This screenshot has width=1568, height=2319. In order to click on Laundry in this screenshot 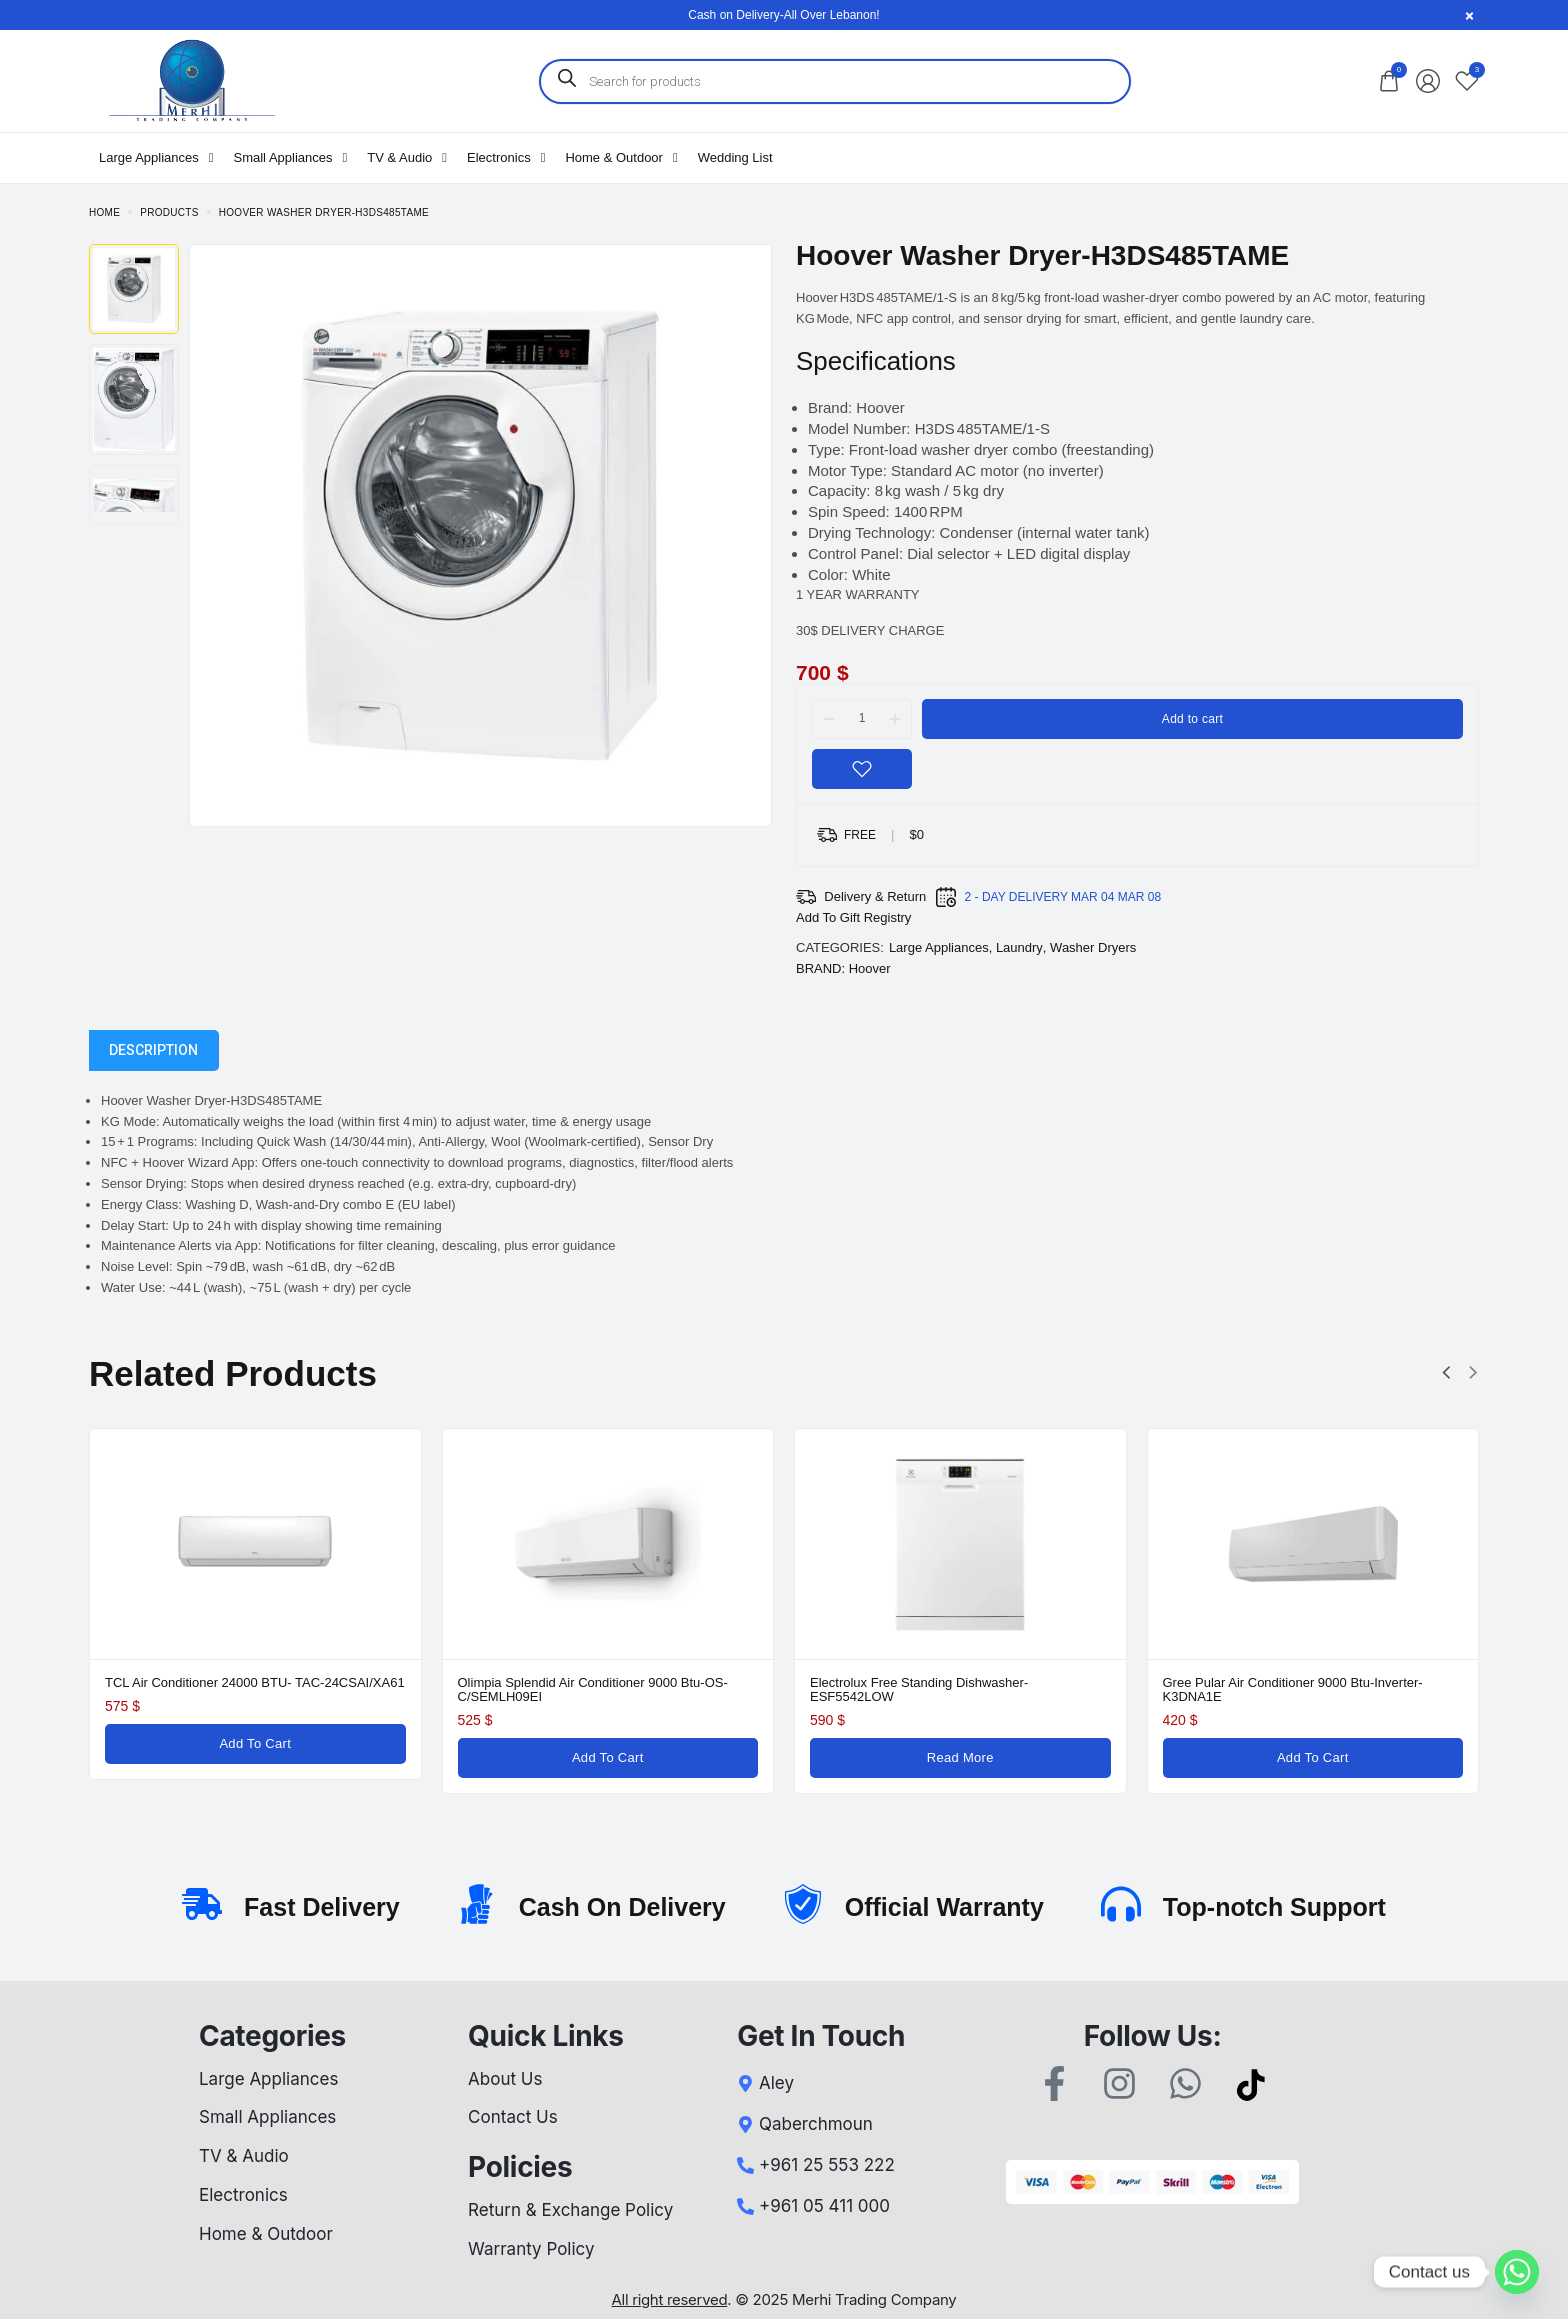, I will do `click(1019, 947)`.